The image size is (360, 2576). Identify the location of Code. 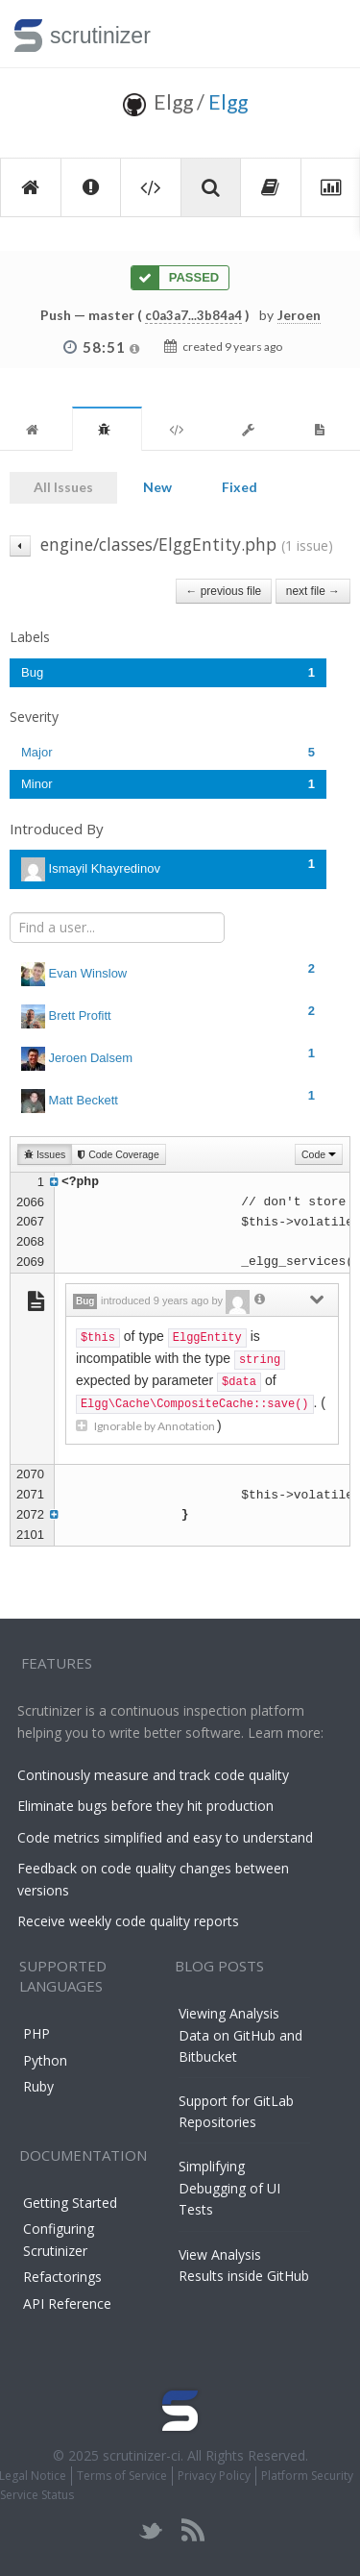
(318, 1154).